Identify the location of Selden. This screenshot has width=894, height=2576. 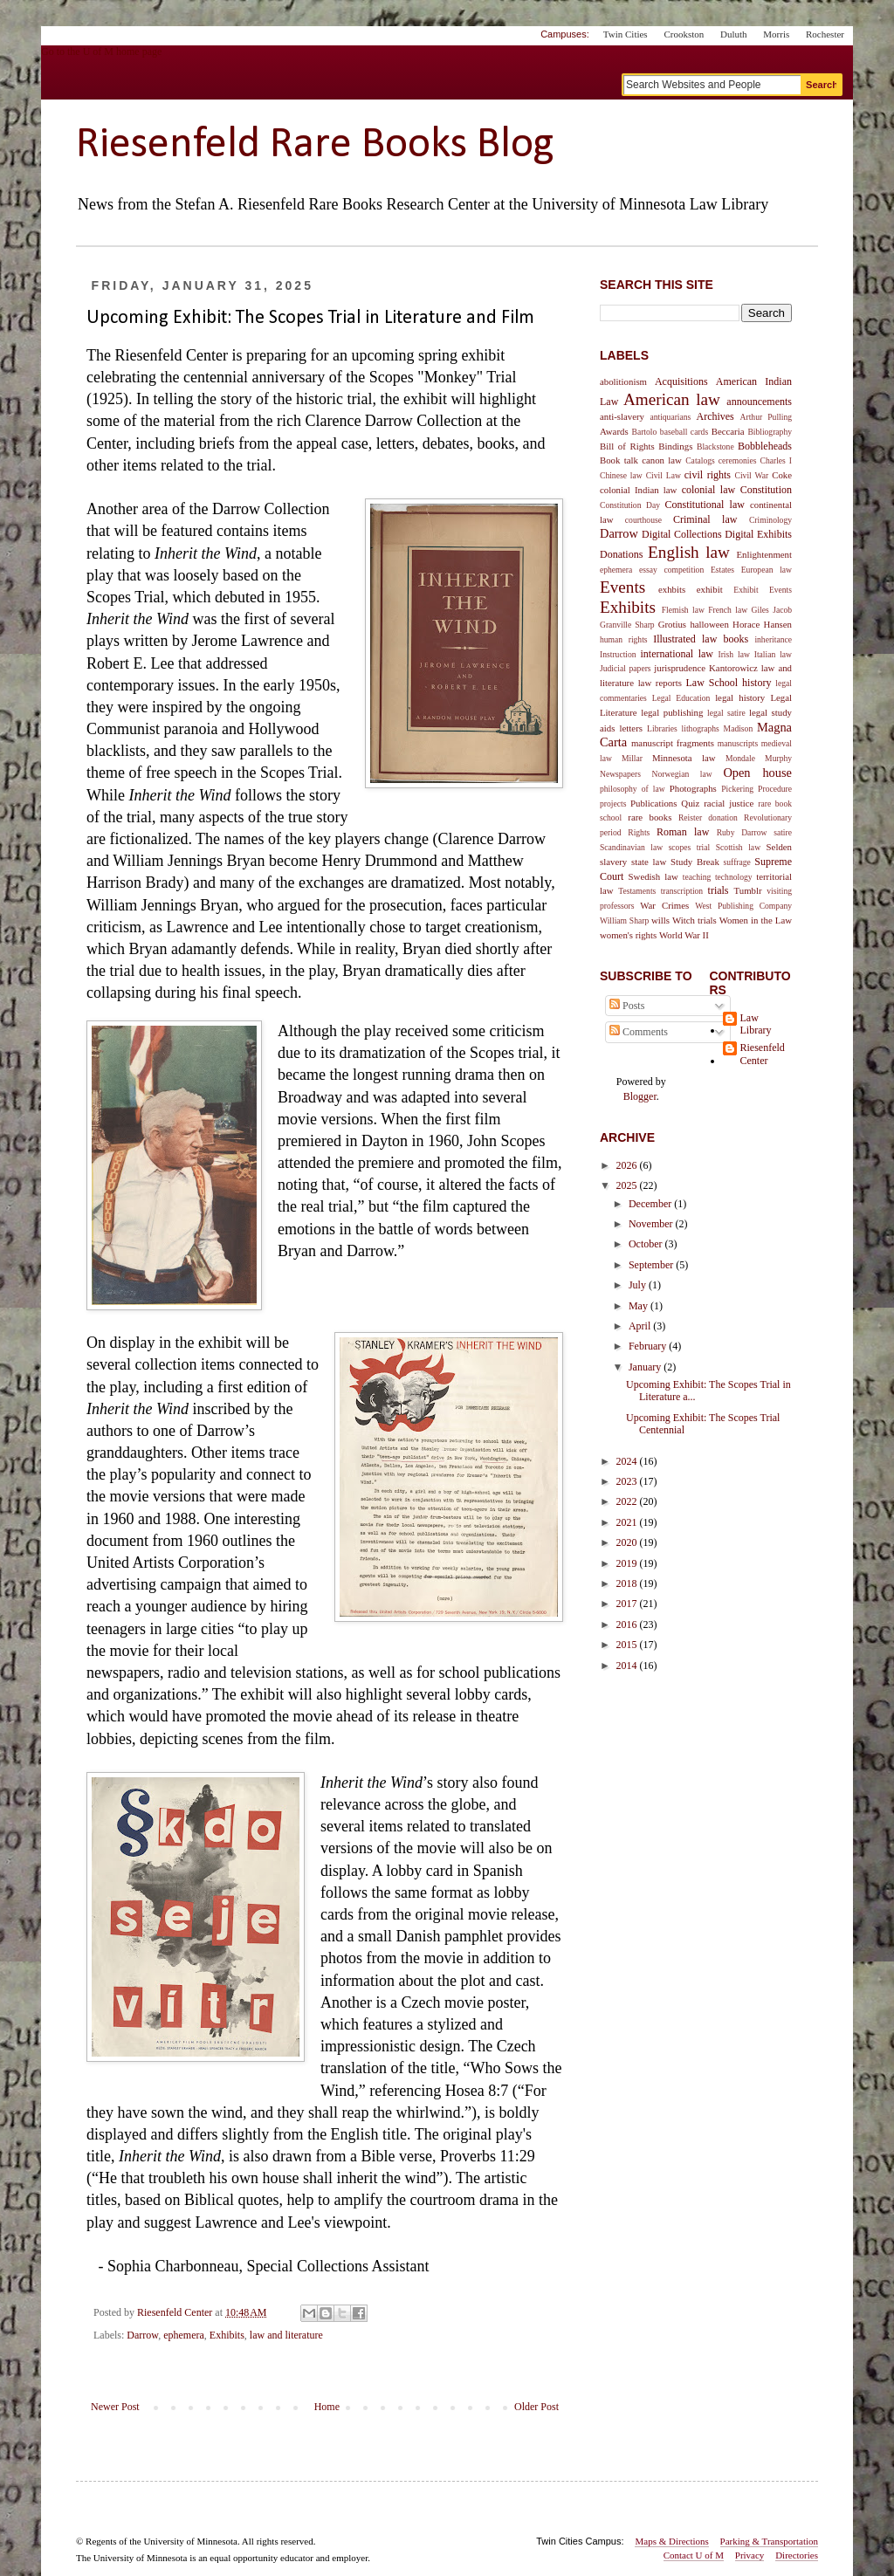
(779, 846).